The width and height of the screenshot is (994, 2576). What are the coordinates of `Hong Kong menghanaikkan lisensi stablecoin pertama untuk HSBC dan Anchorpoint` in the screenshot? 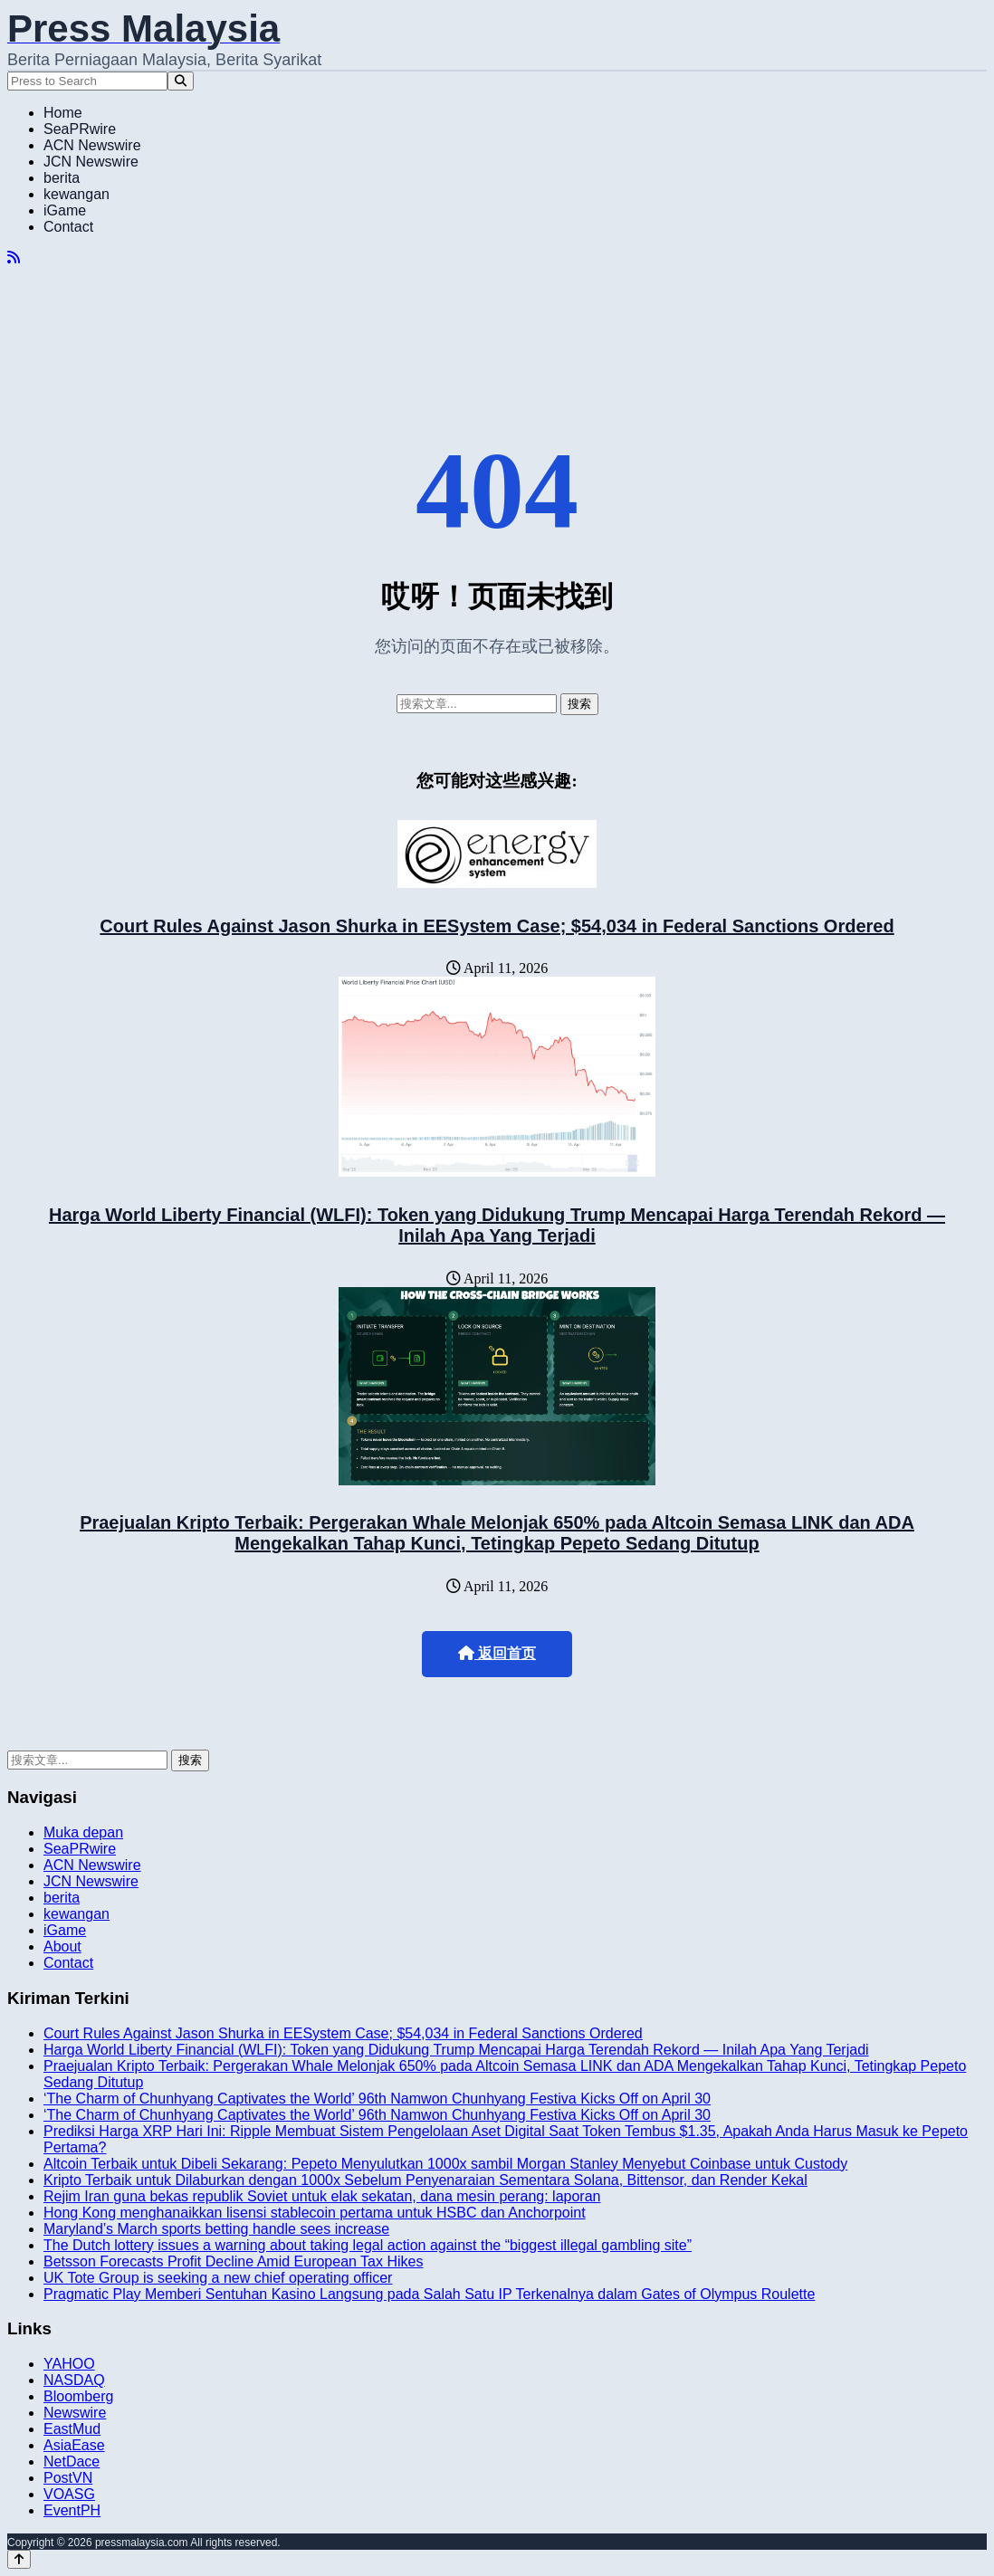 It's located at (314, 2212).